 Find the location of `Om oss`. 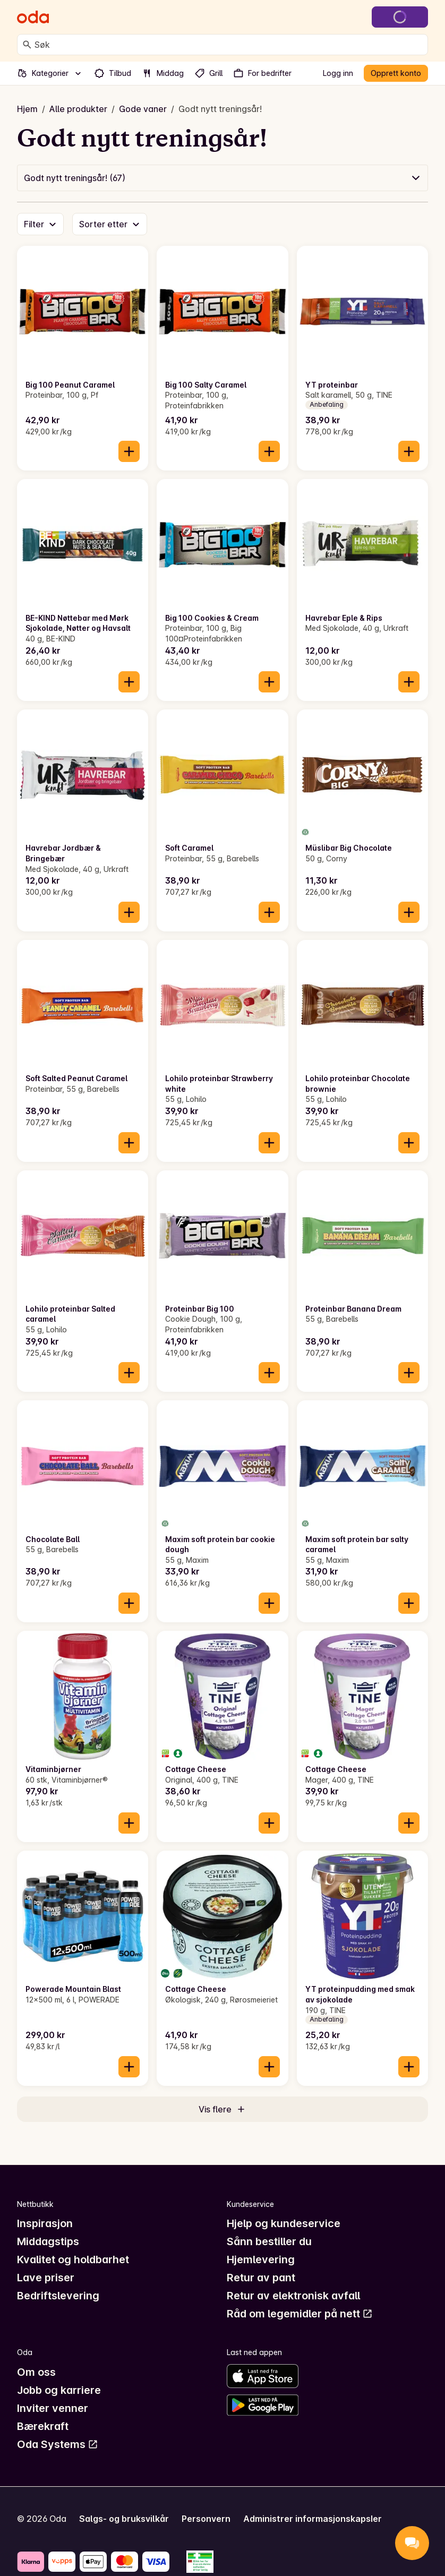

Om oss is located at coordinates (36, 2372).